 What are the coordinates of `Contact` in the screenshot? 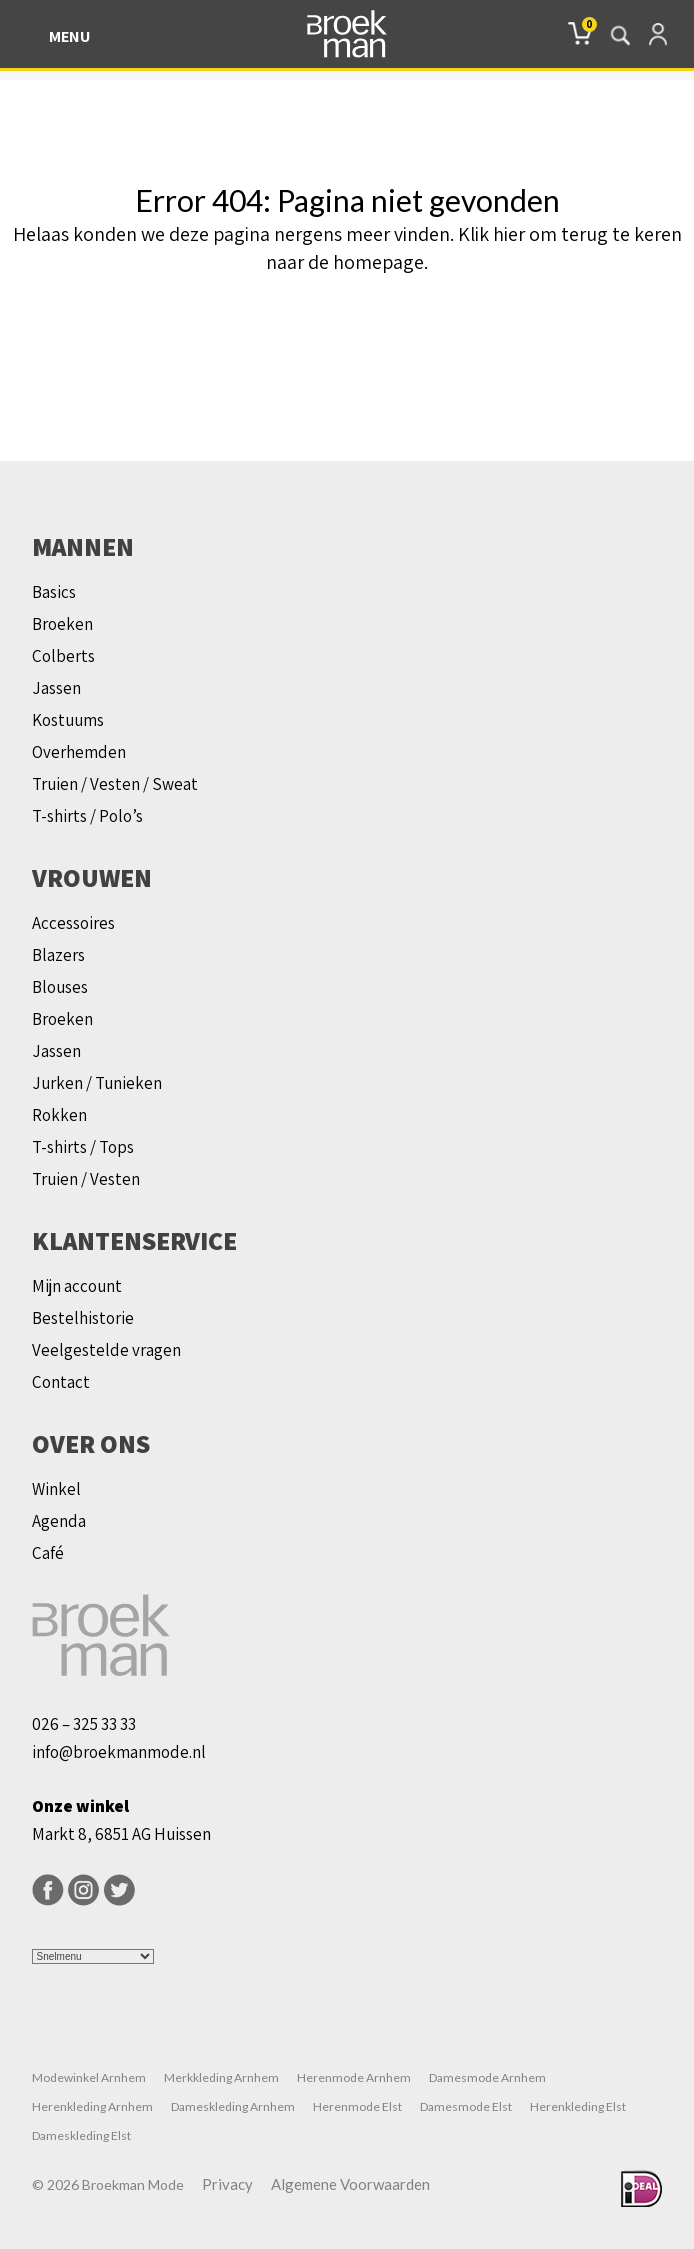 It's located at (61, 1382).